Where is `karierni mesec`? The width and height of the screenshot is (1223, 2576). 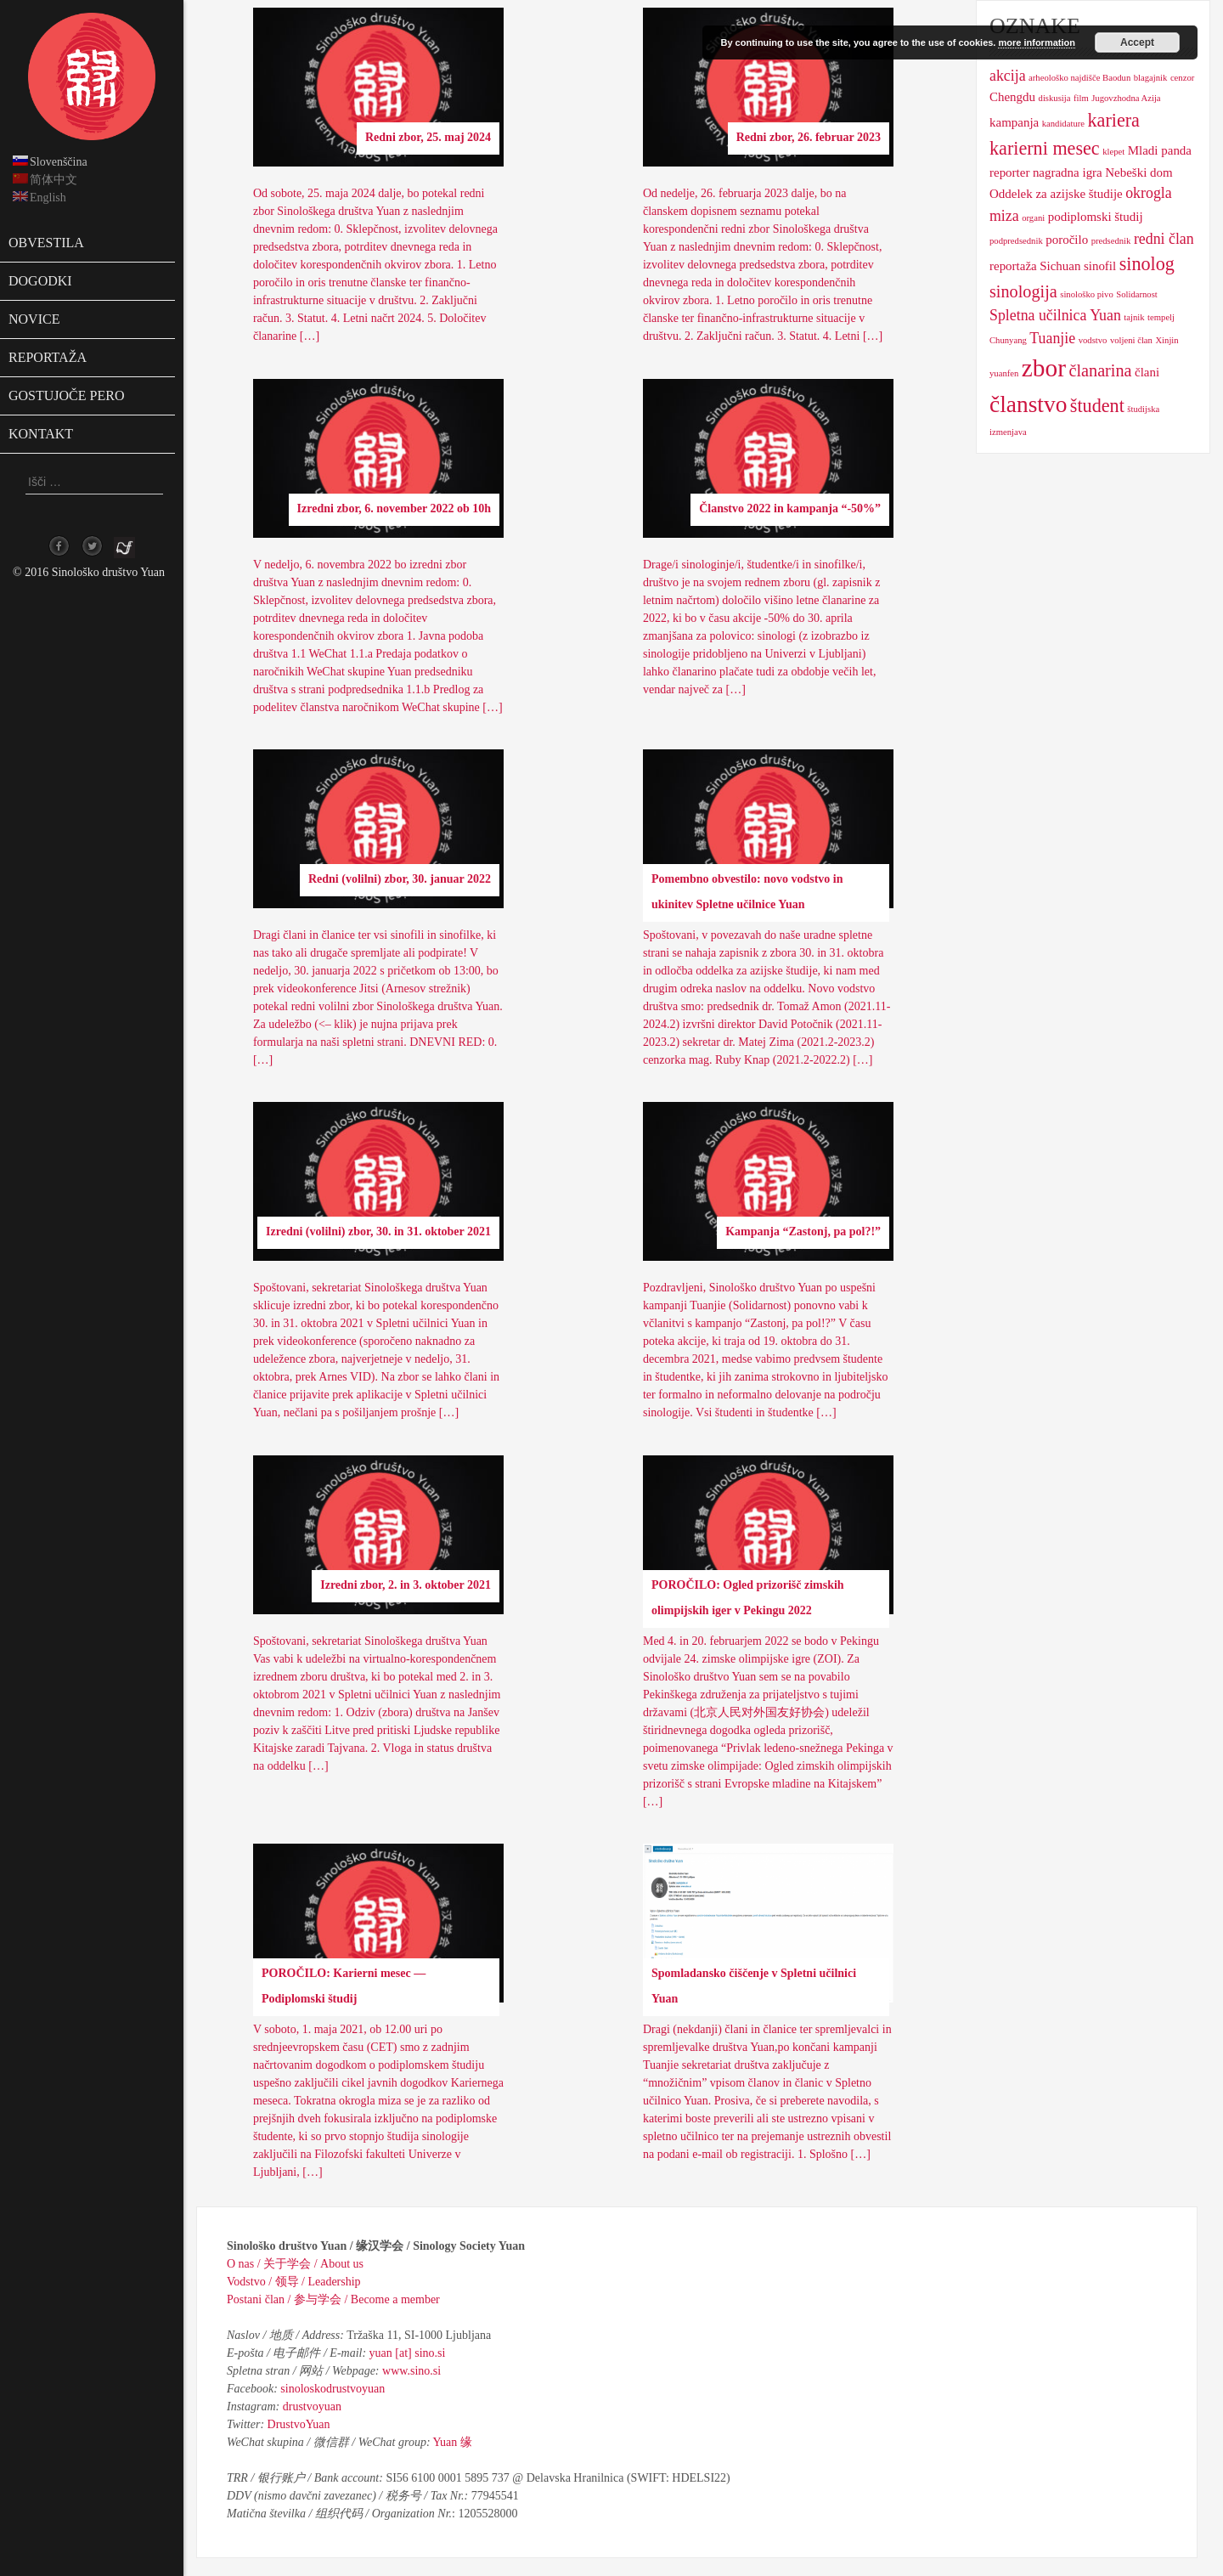
karierni mesec is located at coordinates (1044, 148).